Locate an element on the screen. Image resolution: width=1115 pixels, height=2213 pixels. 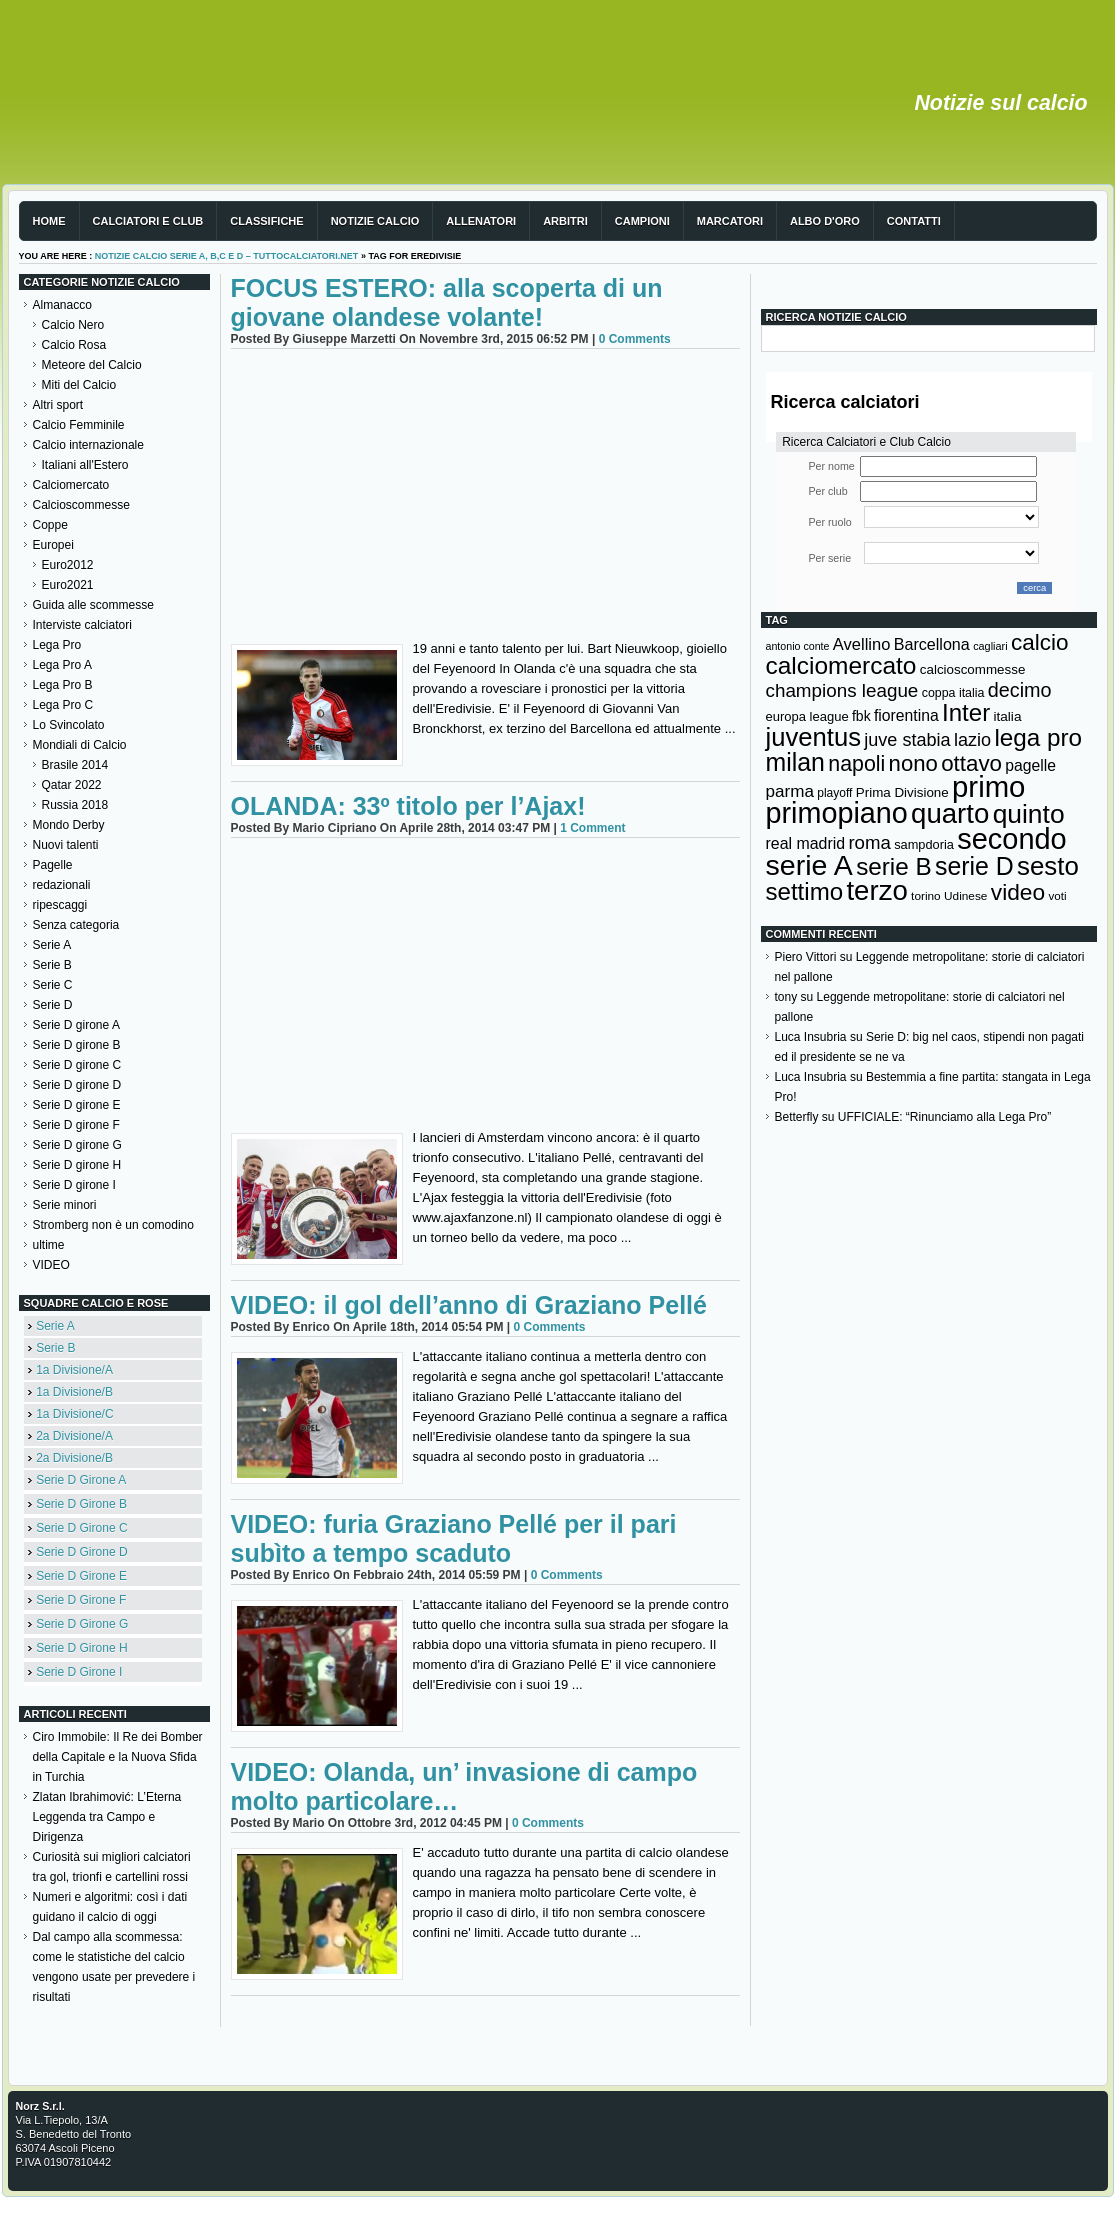
Contatti is located at coordinates (914, 221).